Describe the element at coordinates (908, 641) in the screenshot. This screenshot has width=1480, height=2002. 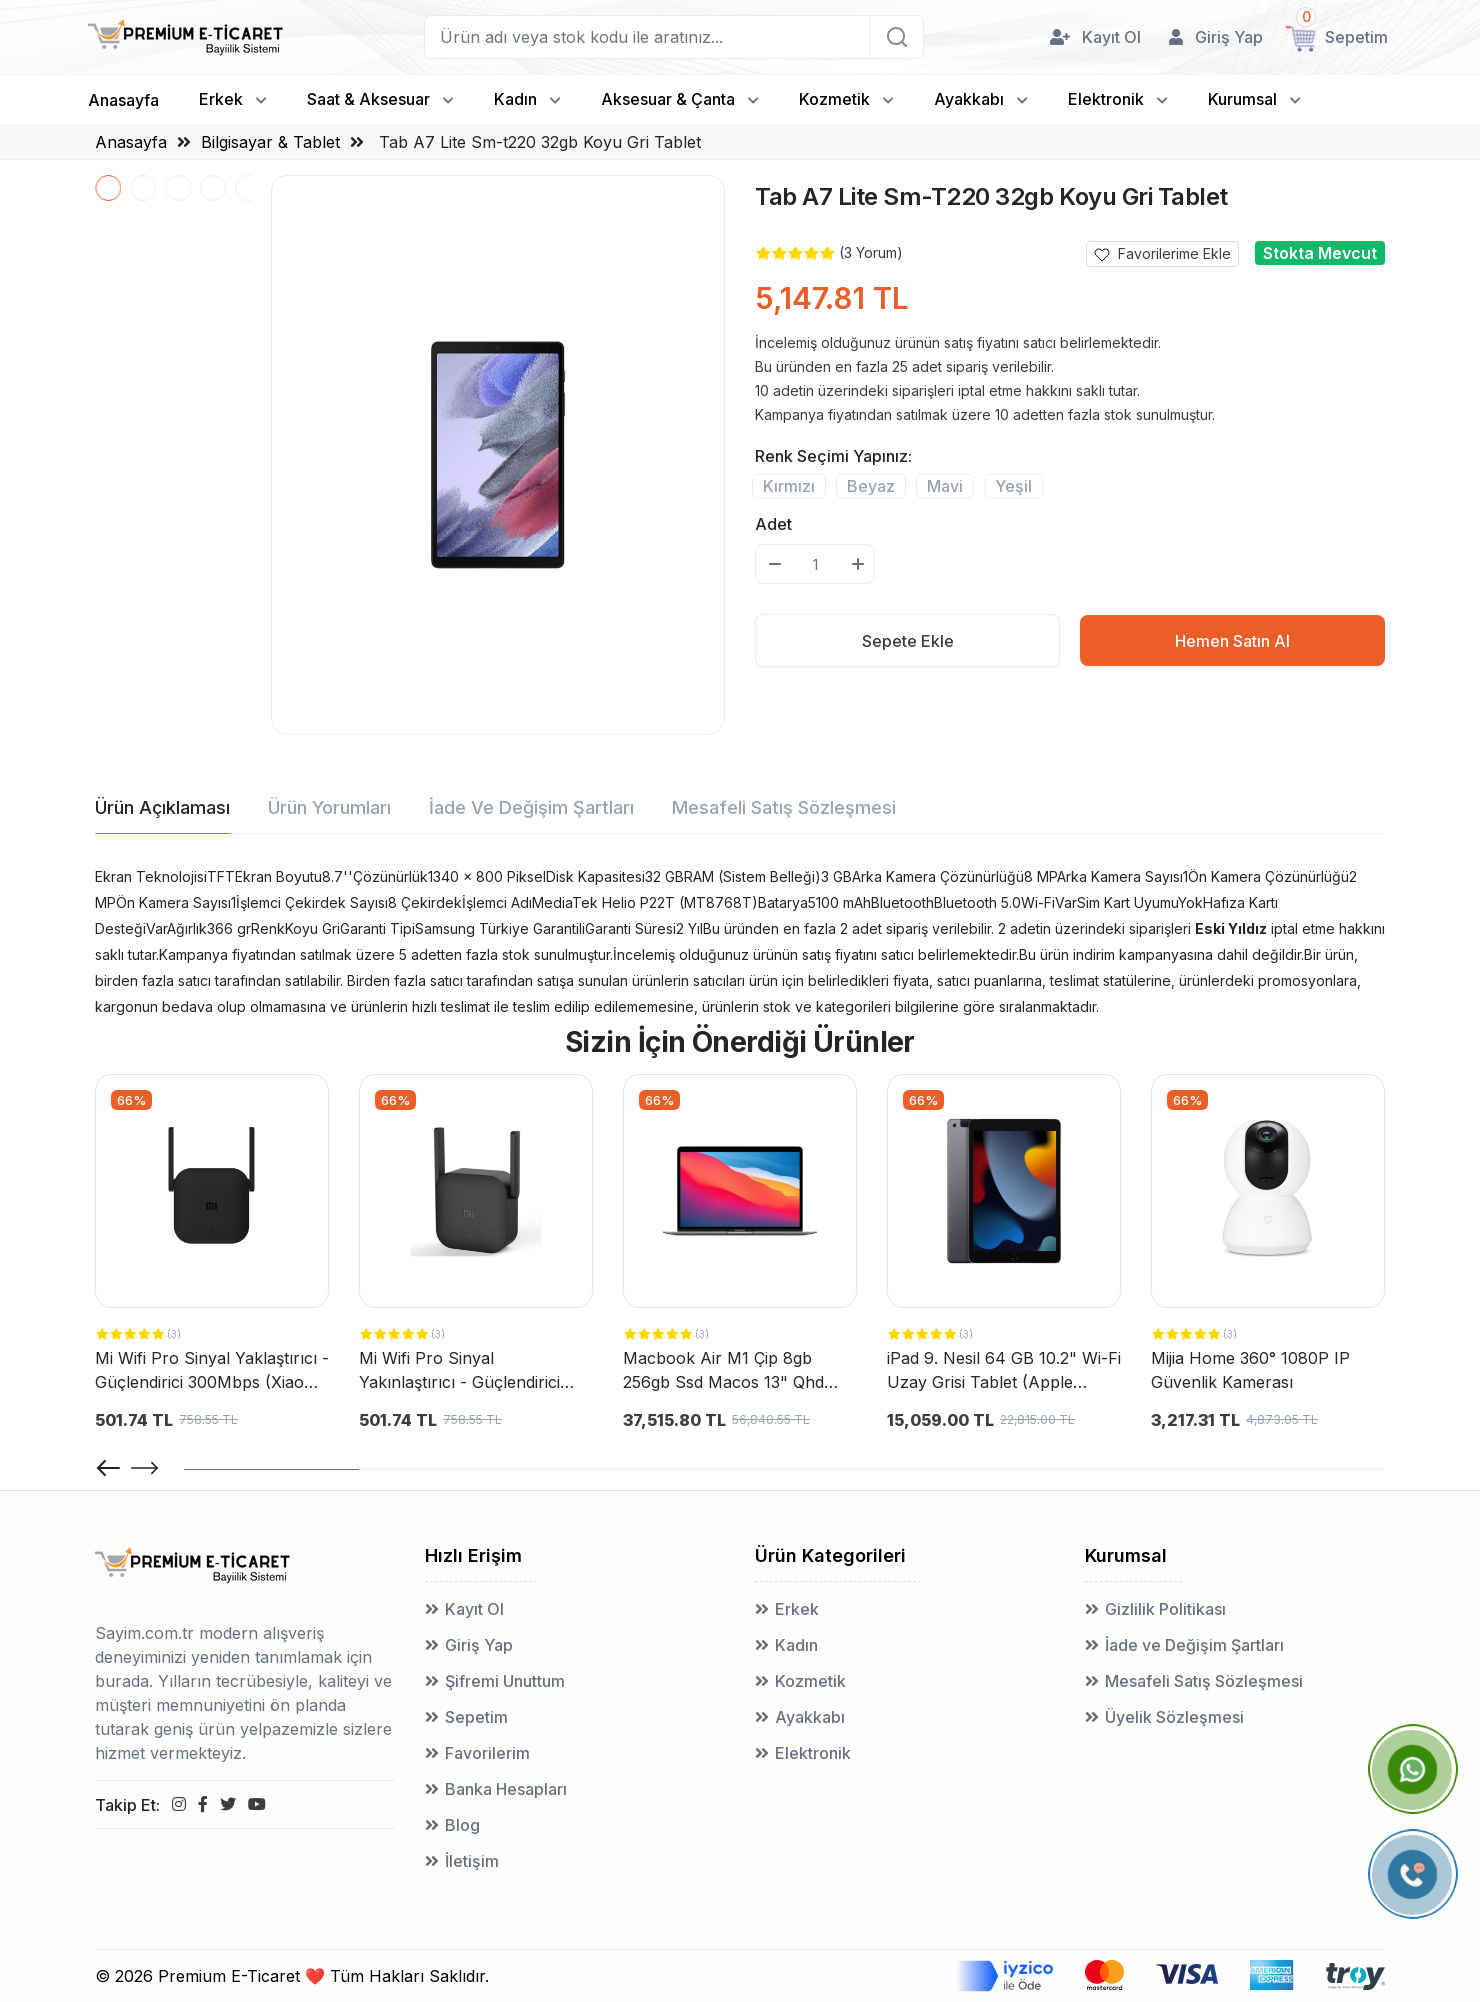
I see `Sepete Ekle` at that location.